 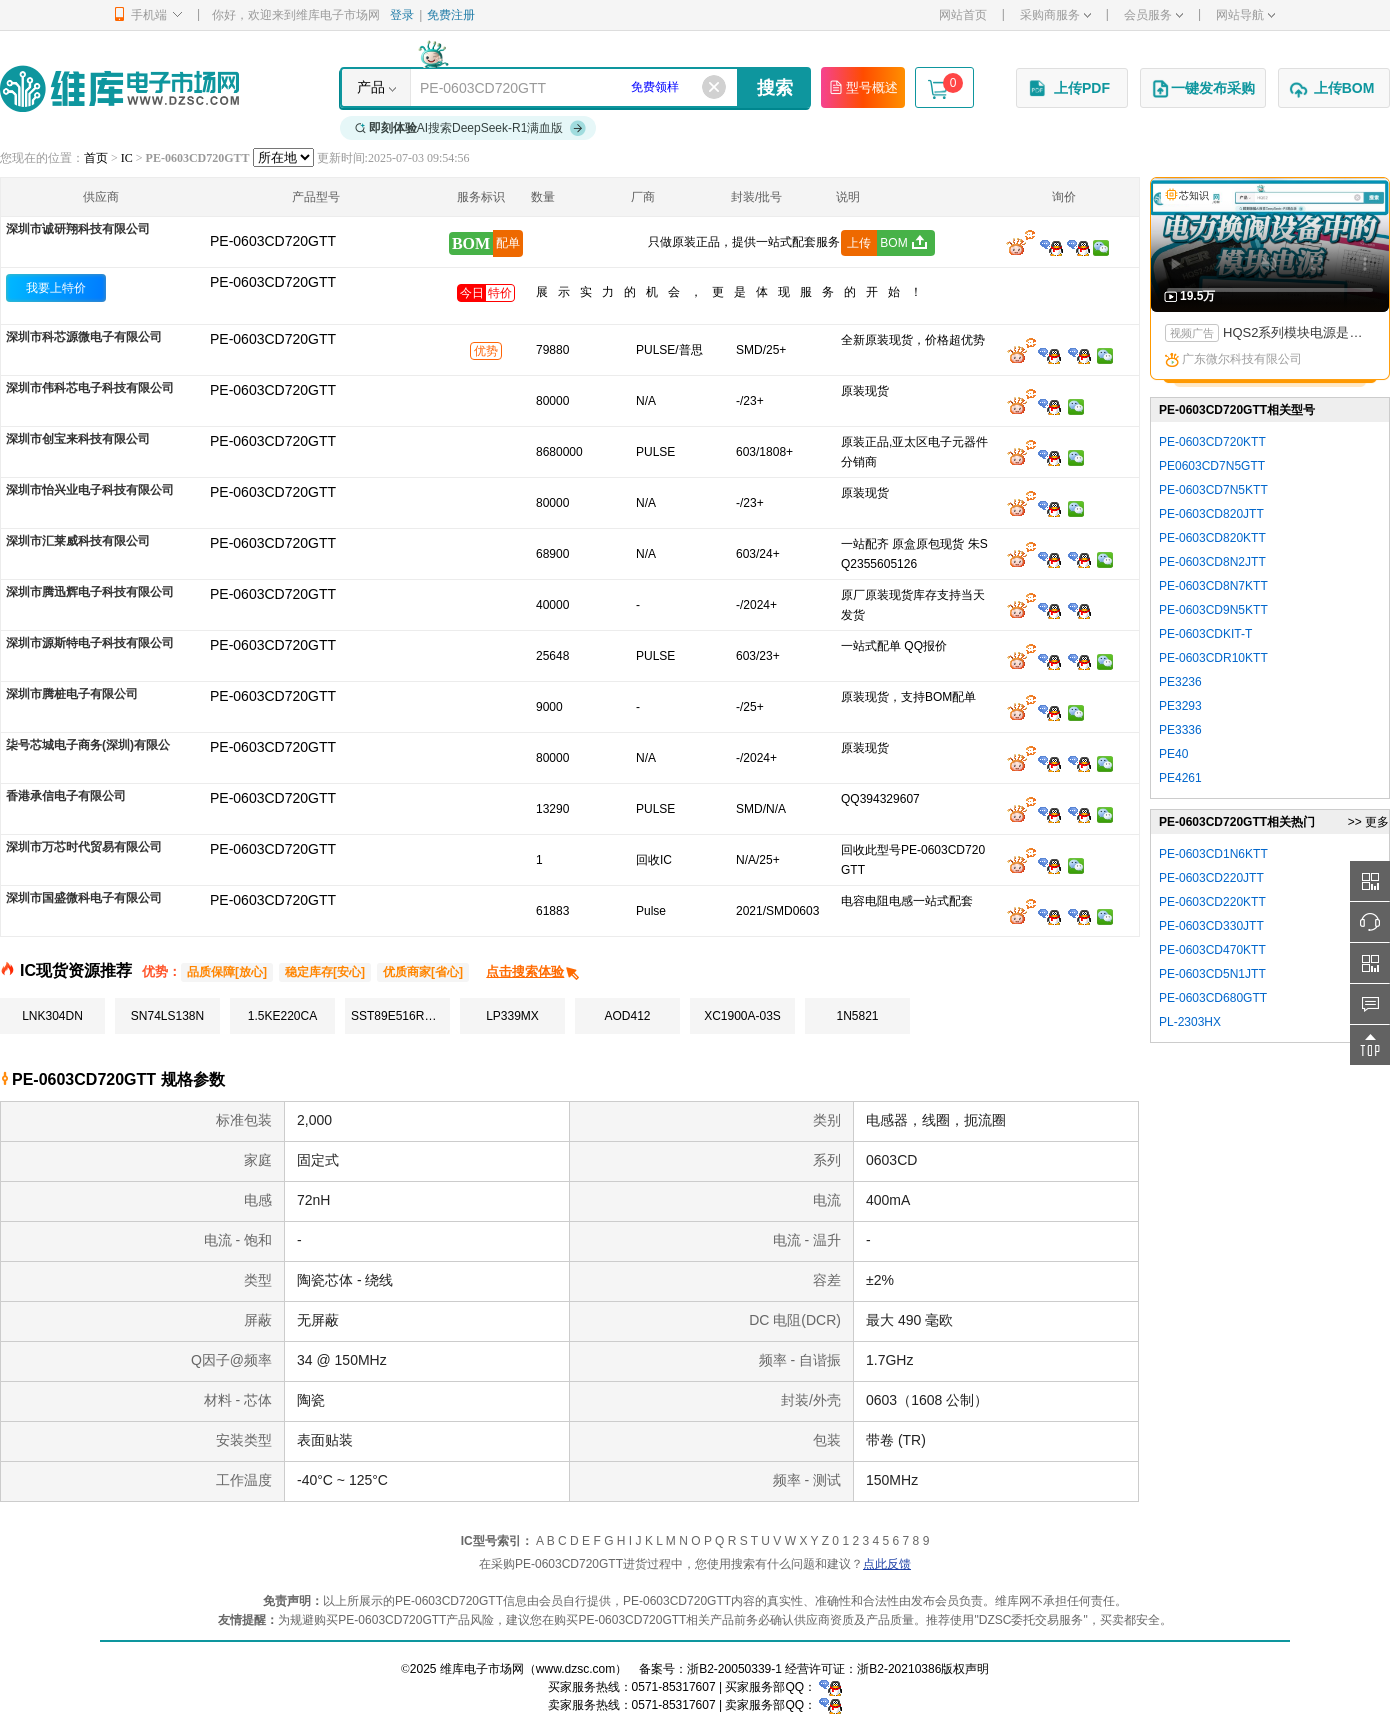 I want to click on 我要上特价, so click(x=56, y=288).